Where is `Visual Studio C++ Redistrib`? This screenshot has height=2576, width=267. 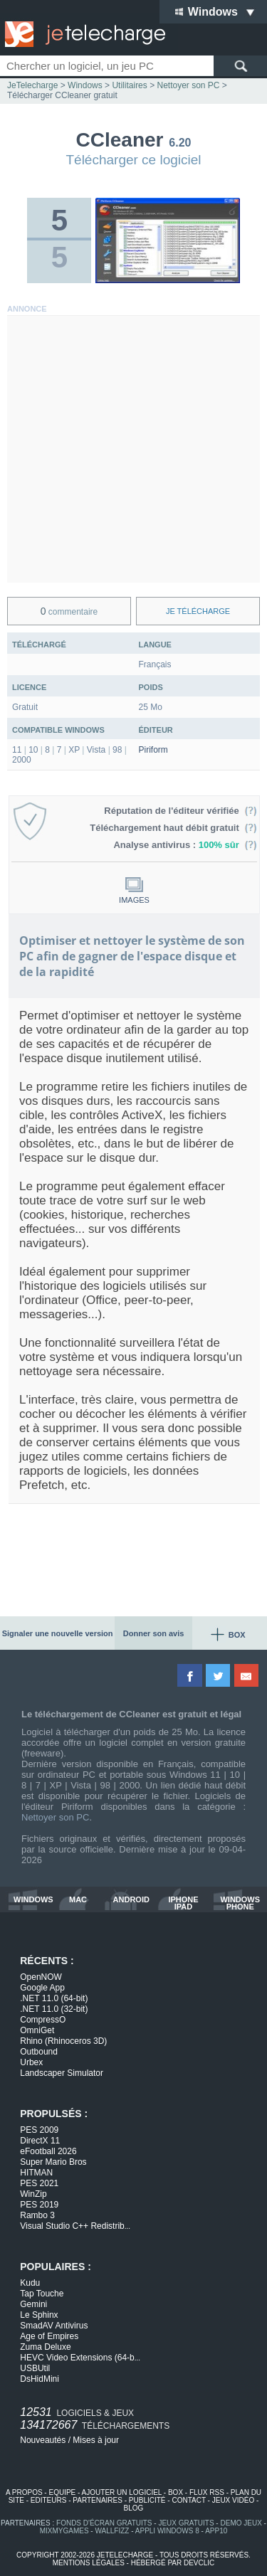 Visual Studio C++ Redistrib is located at coordinates (75, 2226).